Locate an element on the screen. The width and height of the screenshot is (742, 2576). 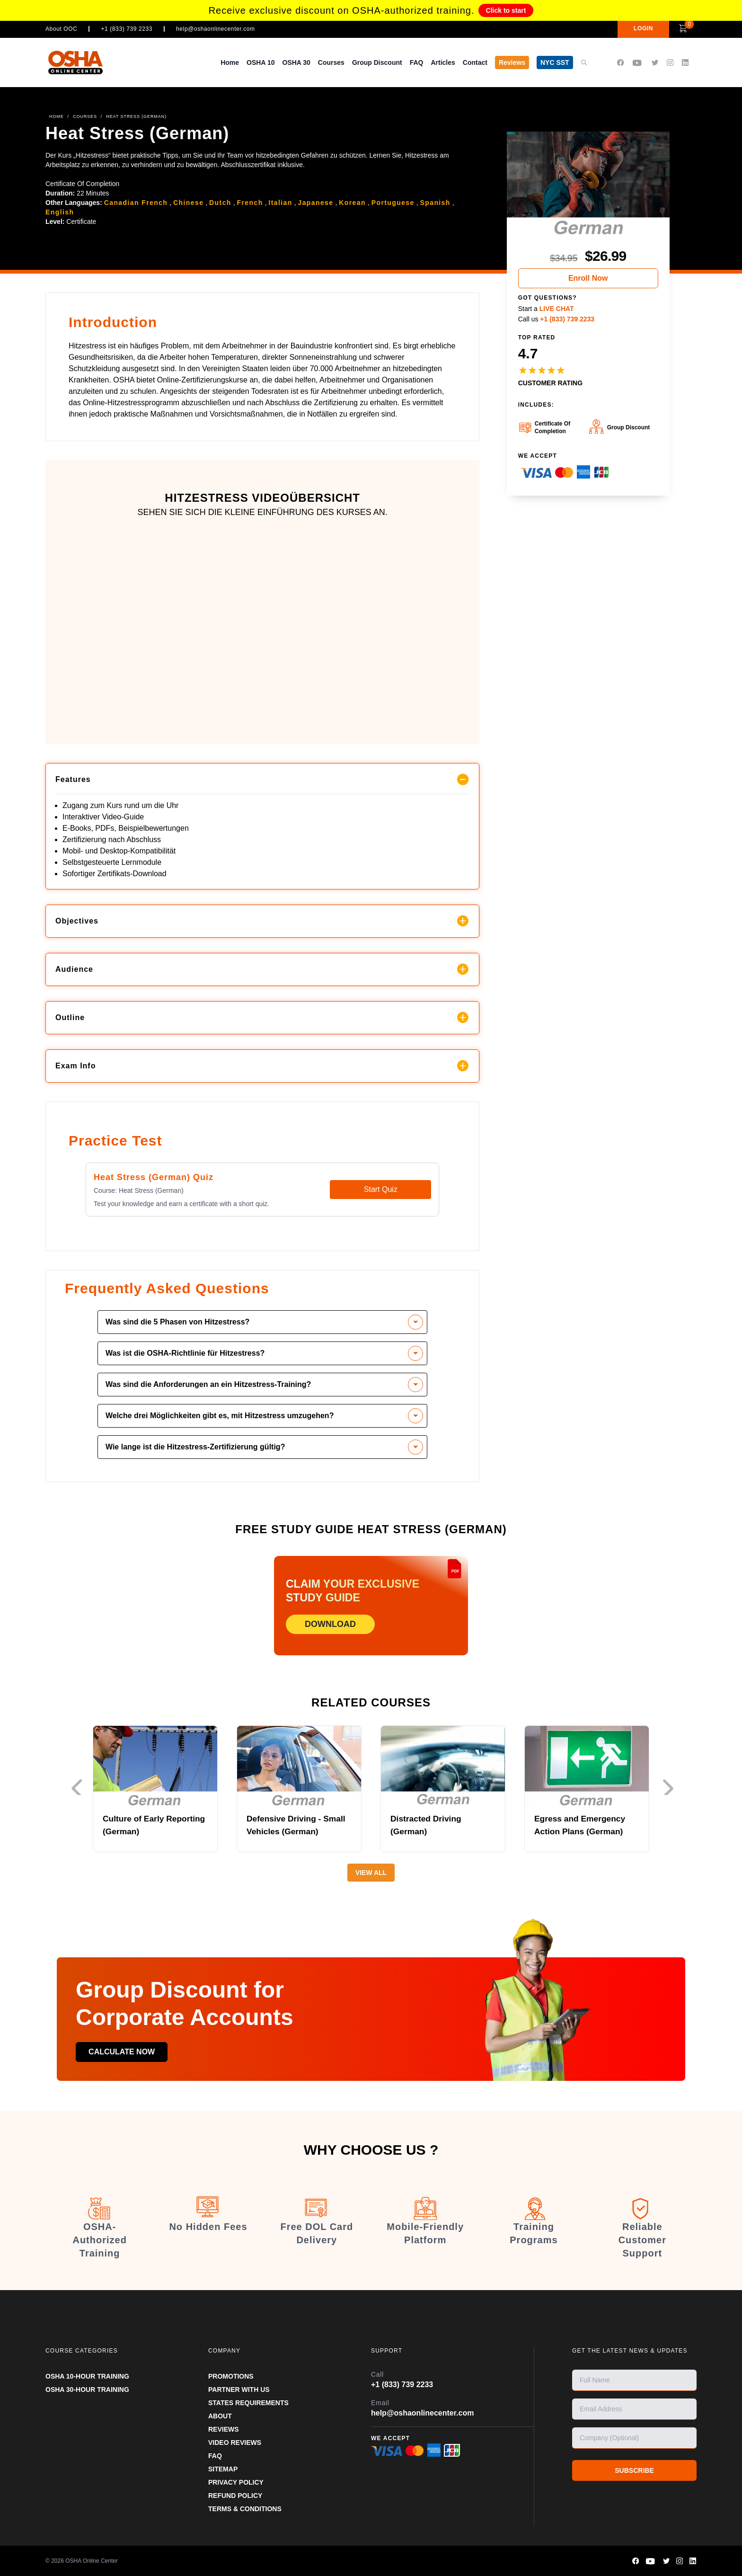
Contact is located at coordinates (475, 62).